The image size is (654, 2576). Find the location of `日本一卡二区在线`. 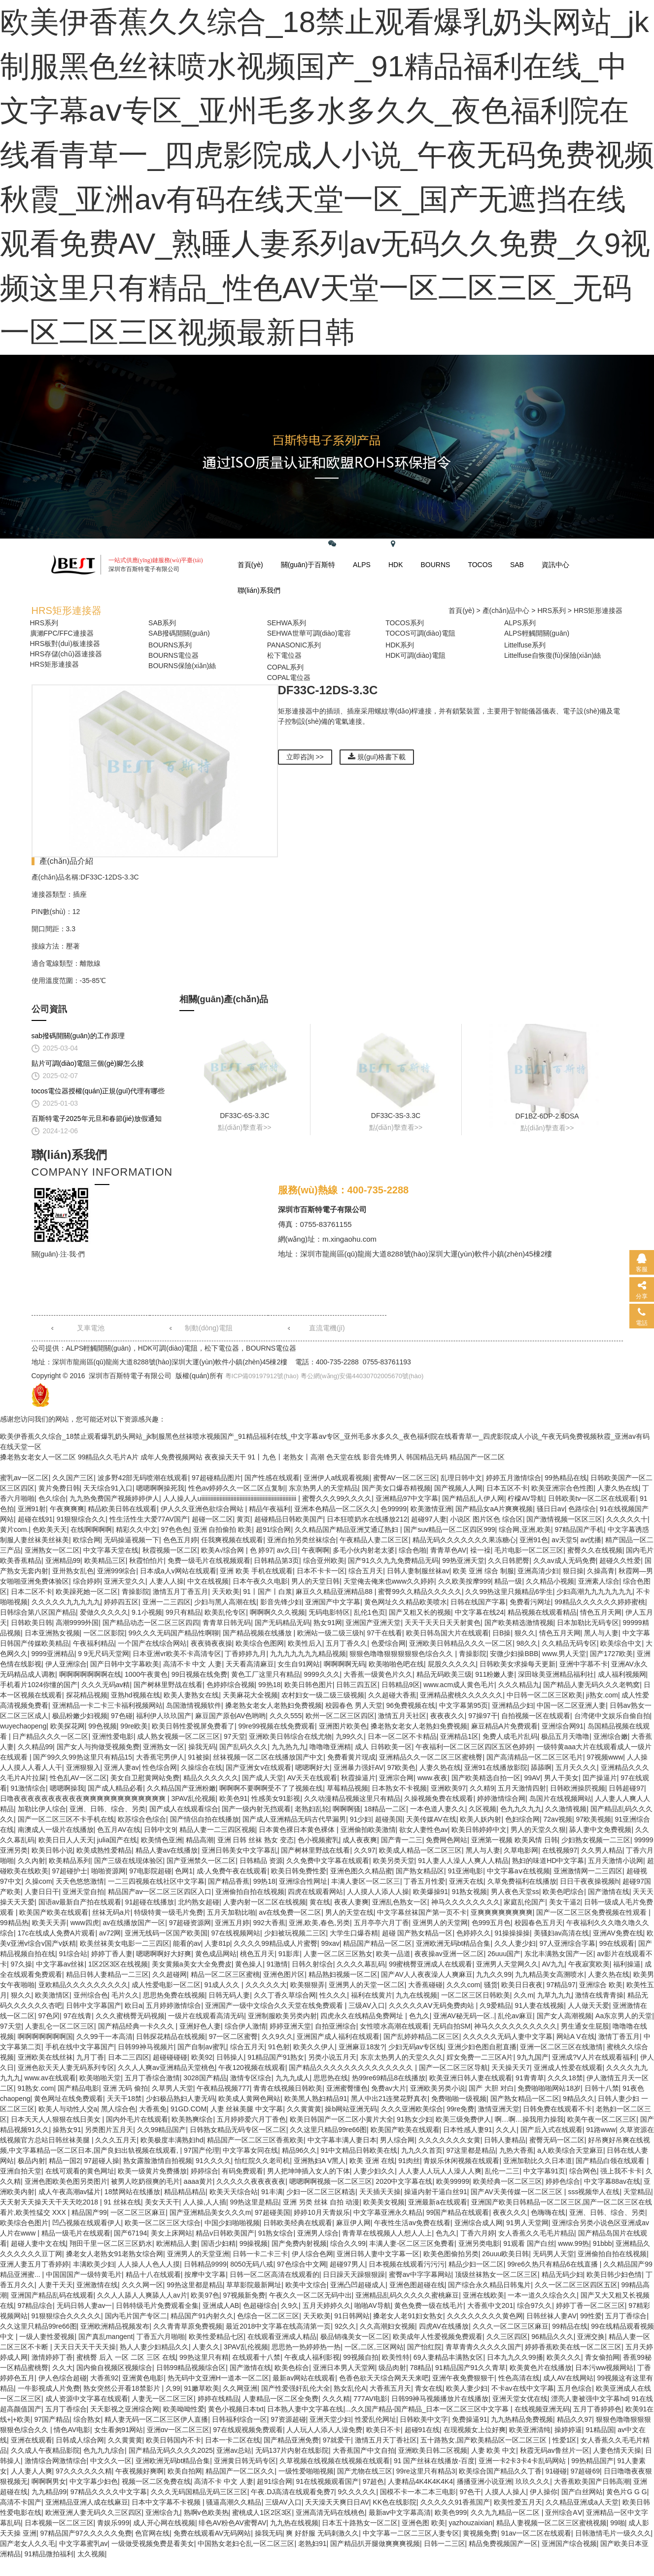

日本一卡二区在线 is located at coordinates (232, 2440).